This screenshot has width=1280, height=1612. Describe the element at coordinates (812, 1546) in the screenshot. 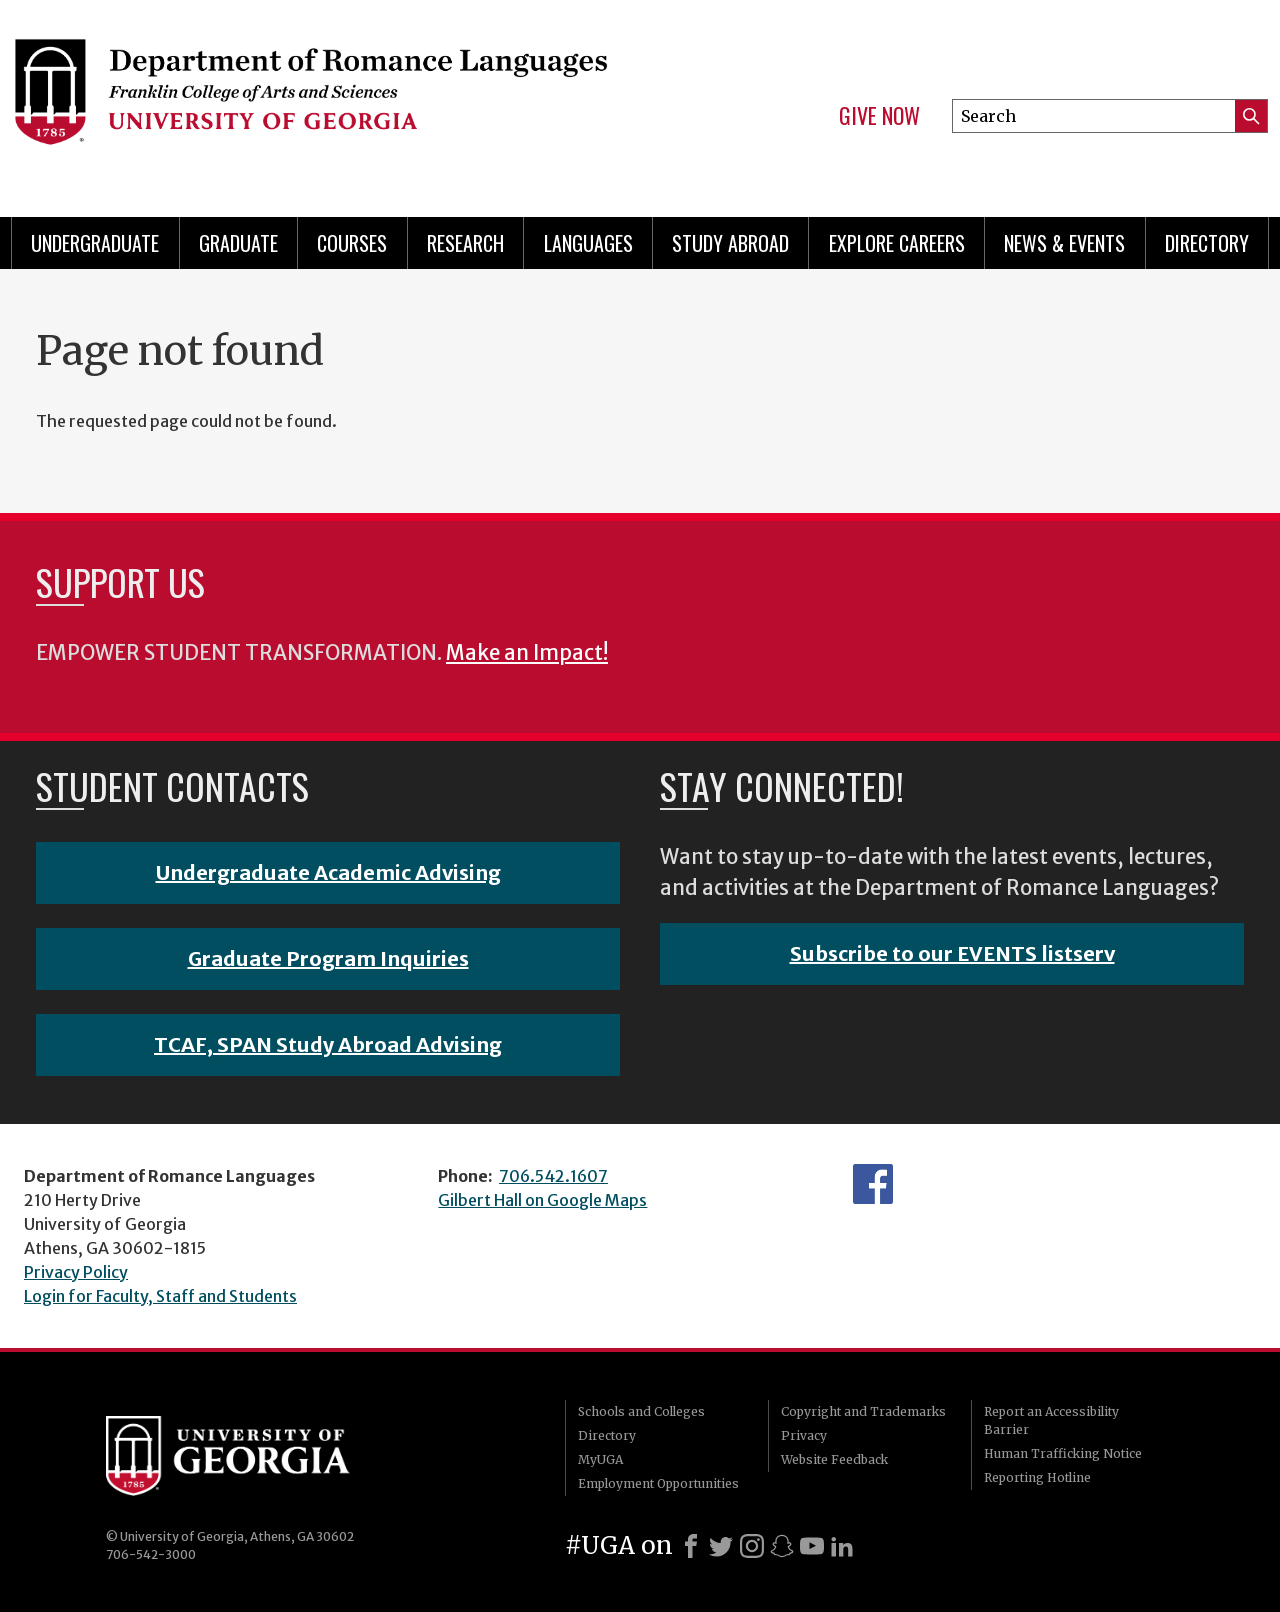

I see `[Youtube]` at that location.